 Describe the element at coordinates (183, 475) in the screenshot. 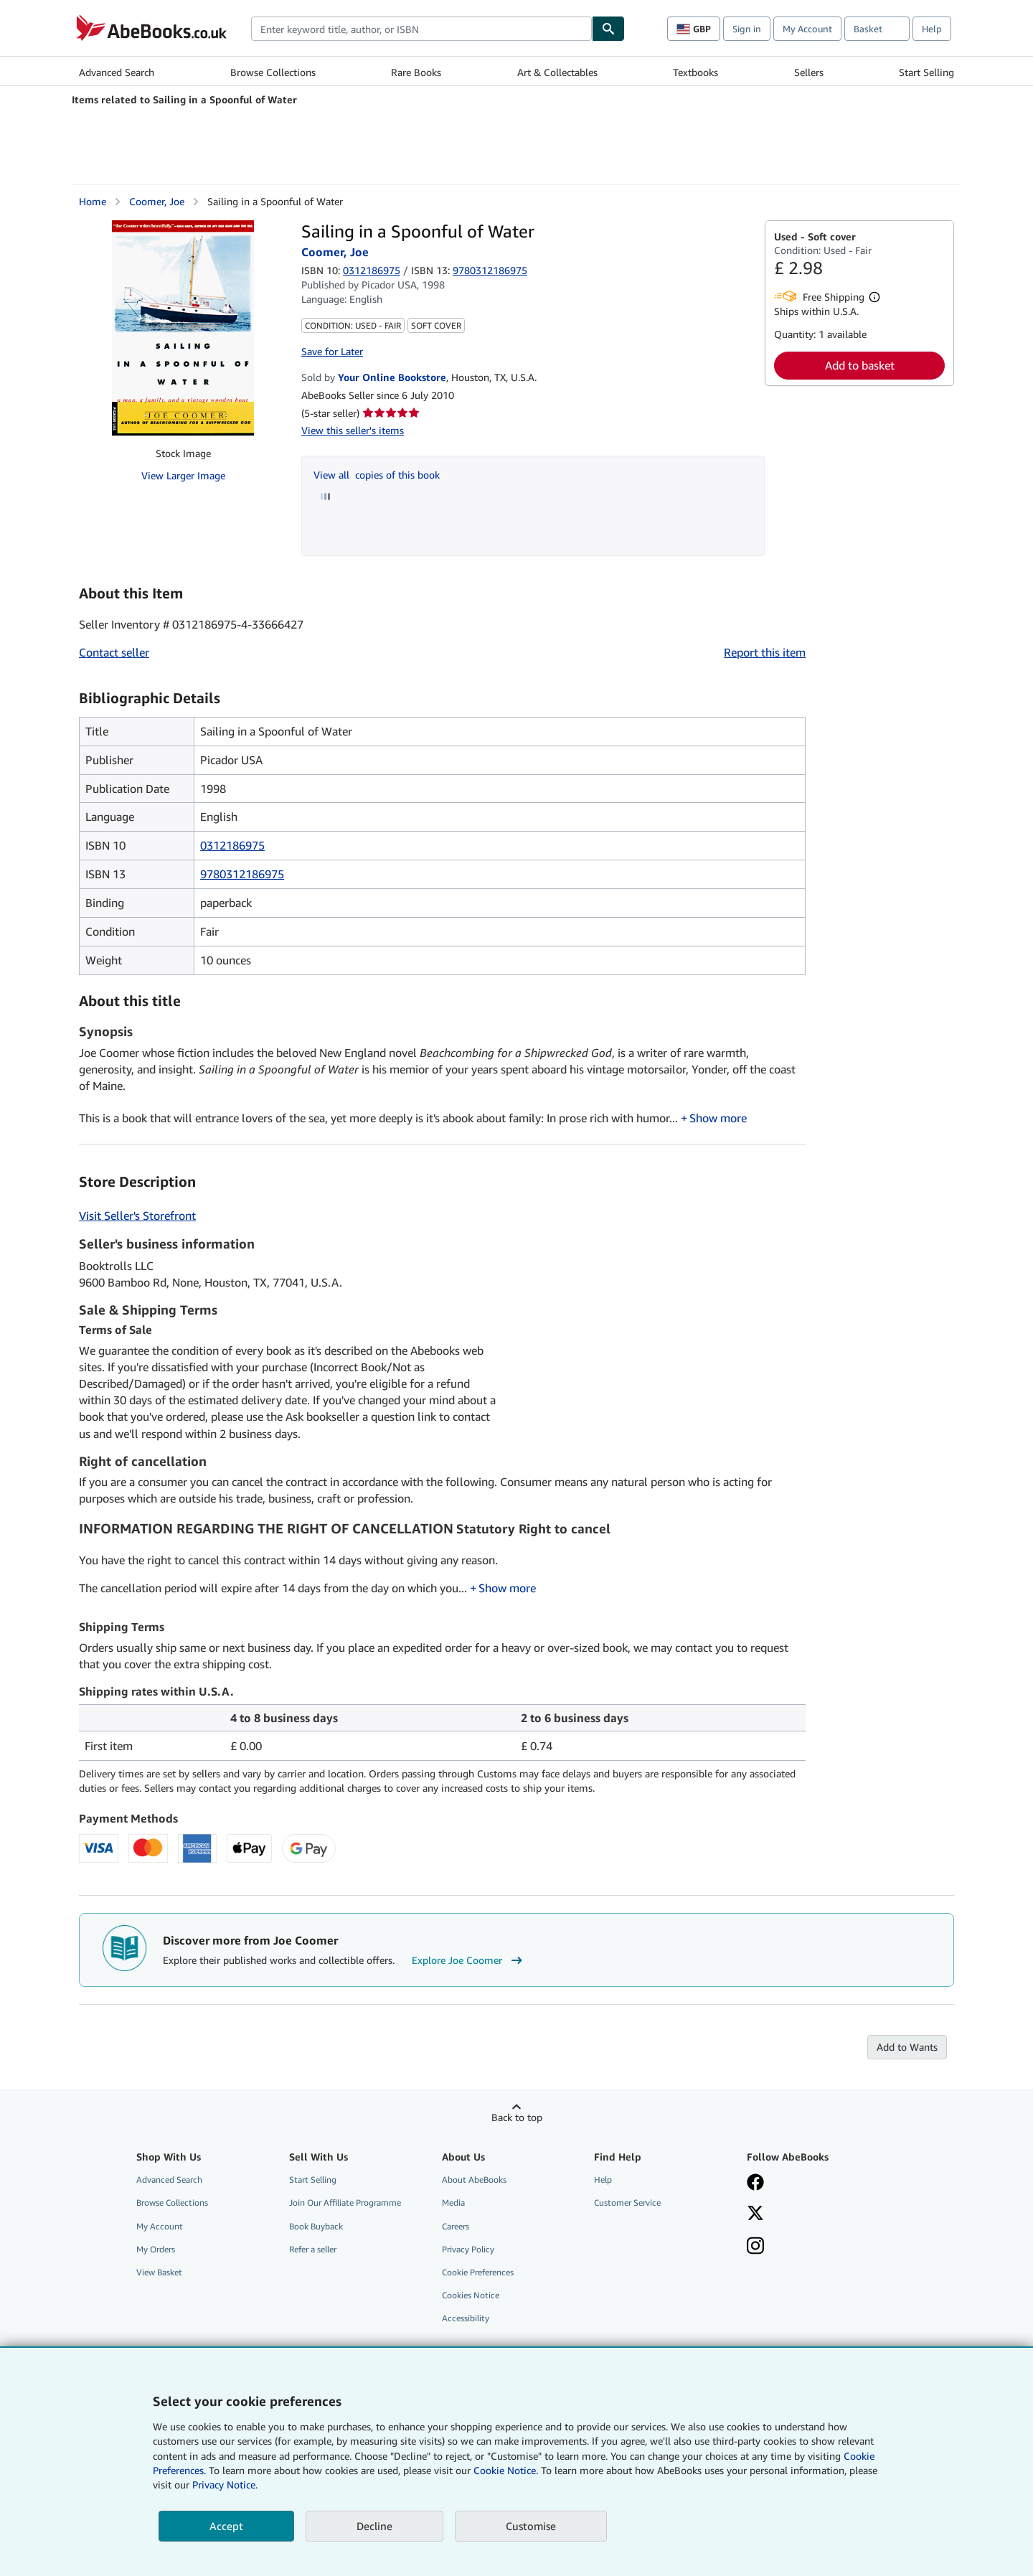

I see `View Larger Image` at that location.